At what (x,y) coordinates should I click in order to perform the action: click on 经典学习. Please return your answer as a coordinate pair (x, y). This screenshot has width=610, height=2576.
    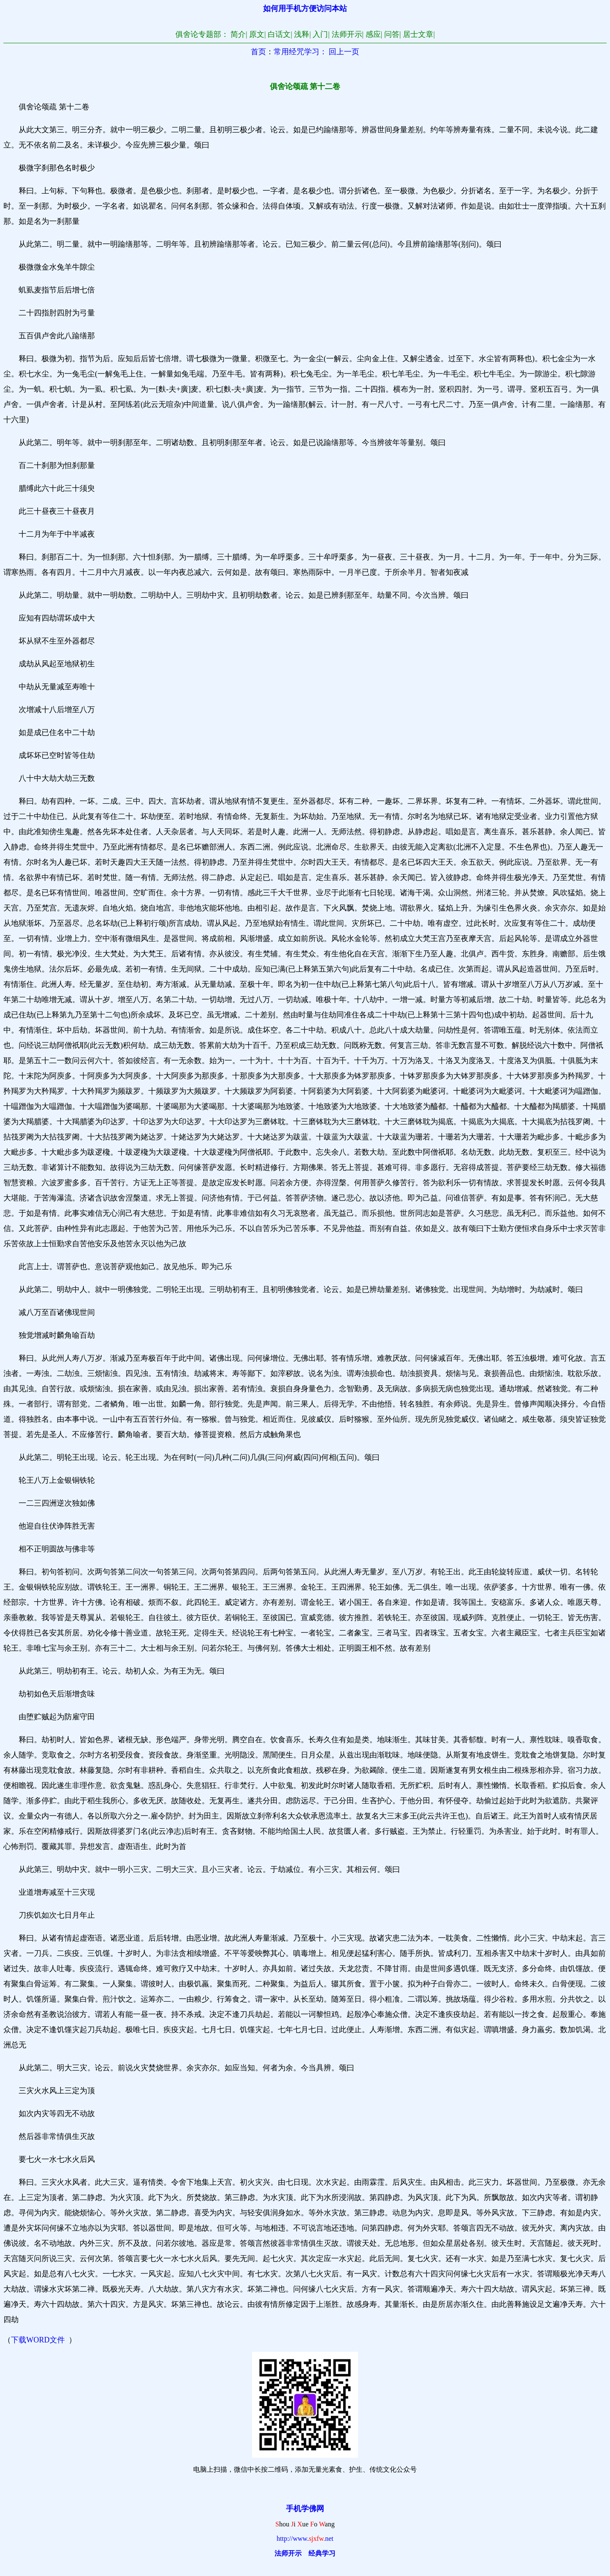
    Looking at the image, I should click on (322, 2553).